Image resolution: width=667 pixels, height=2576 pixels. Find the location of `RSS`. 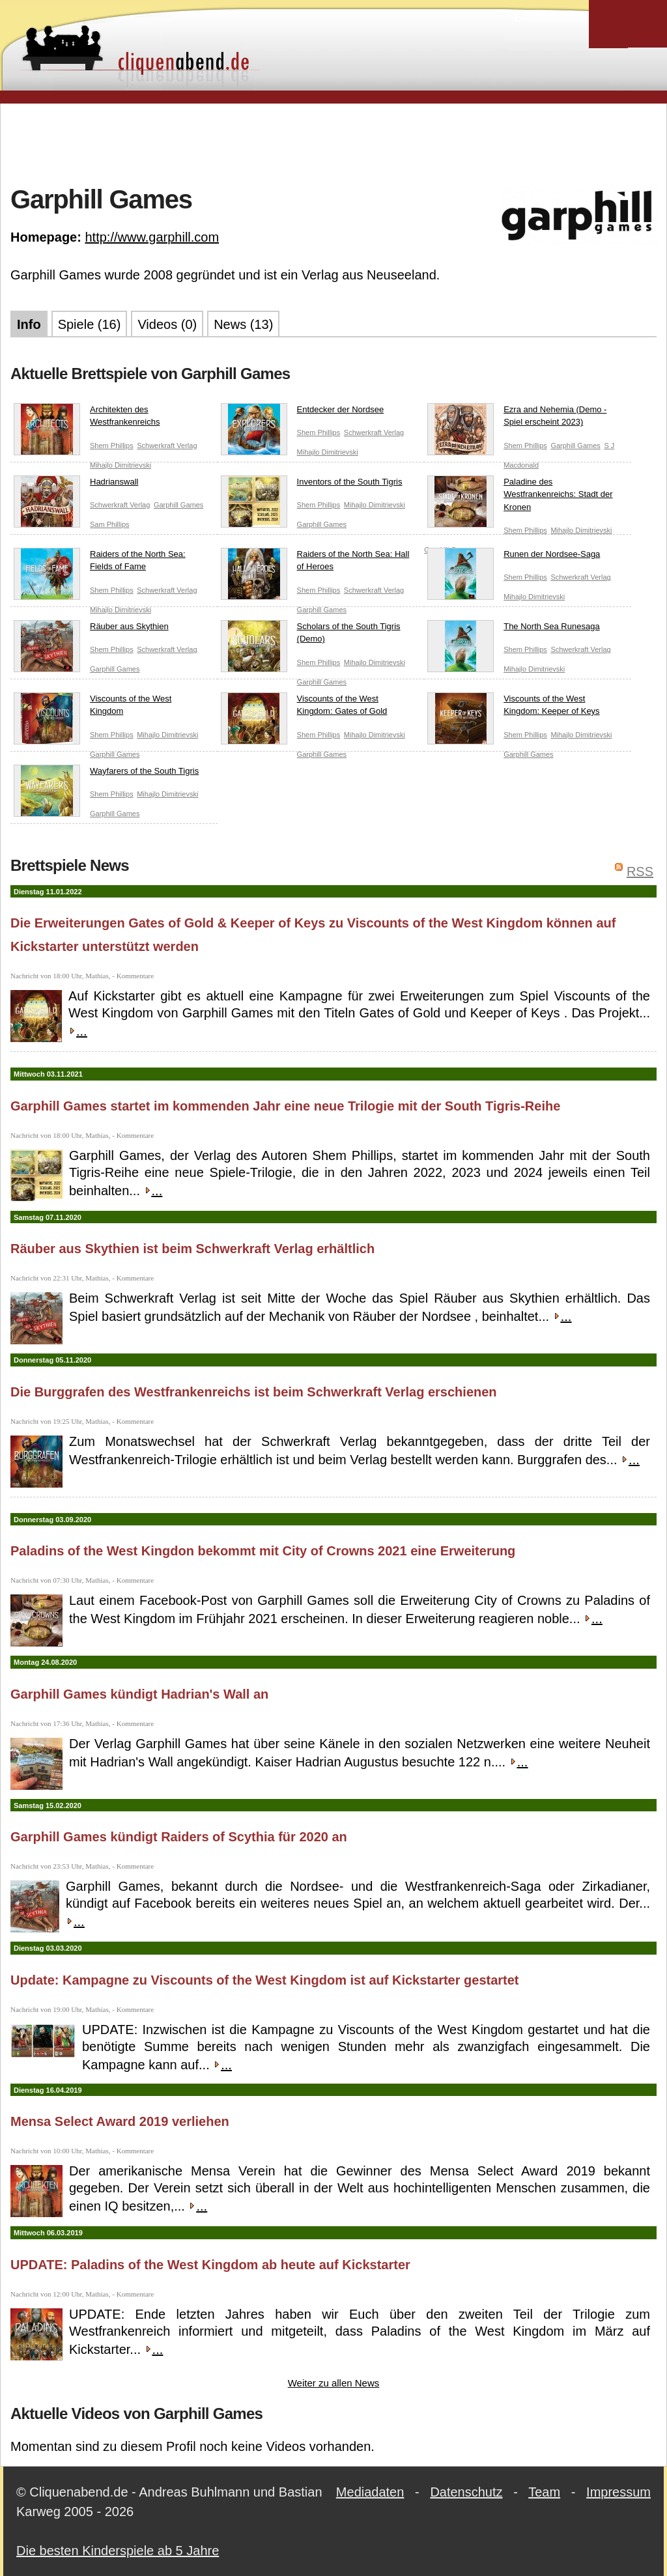

RSS is located at coordinates (640, 871).